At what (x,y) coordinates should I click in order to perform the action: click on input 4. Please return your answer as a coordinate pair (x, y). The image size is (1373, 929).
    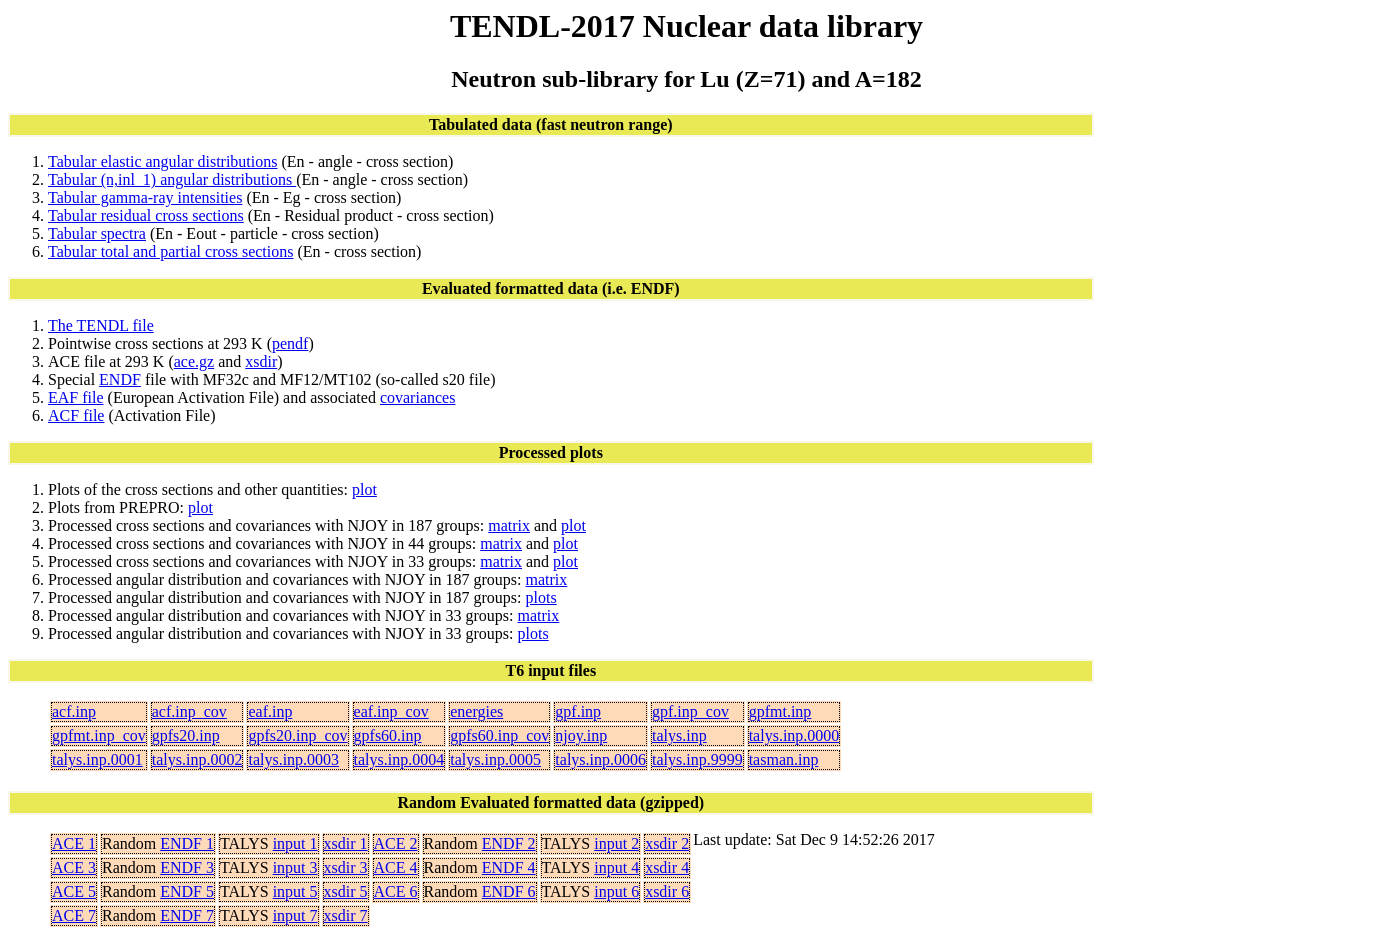
    Looking at the image, I should click on (616, 867).